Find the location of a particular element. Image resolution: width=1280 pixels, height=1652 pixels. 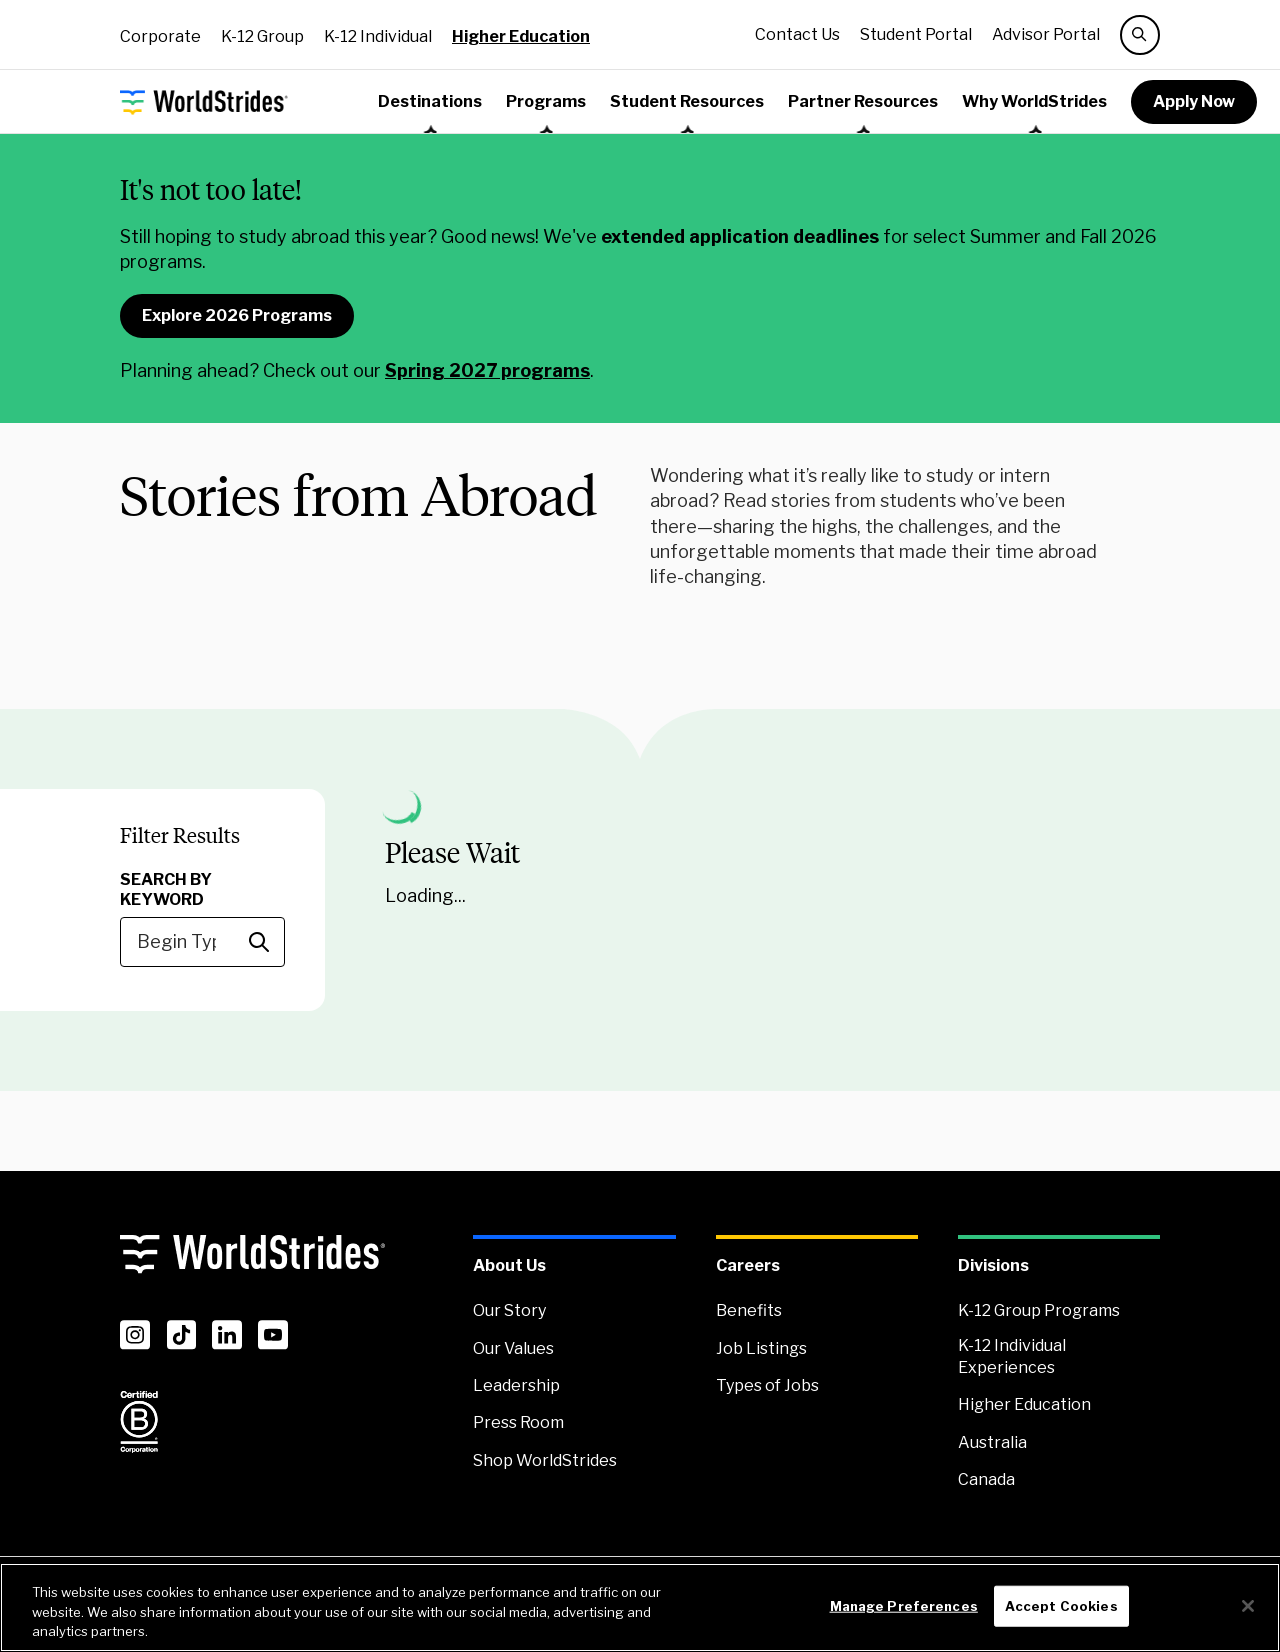

About Us is located at coordinates (509, 1265).